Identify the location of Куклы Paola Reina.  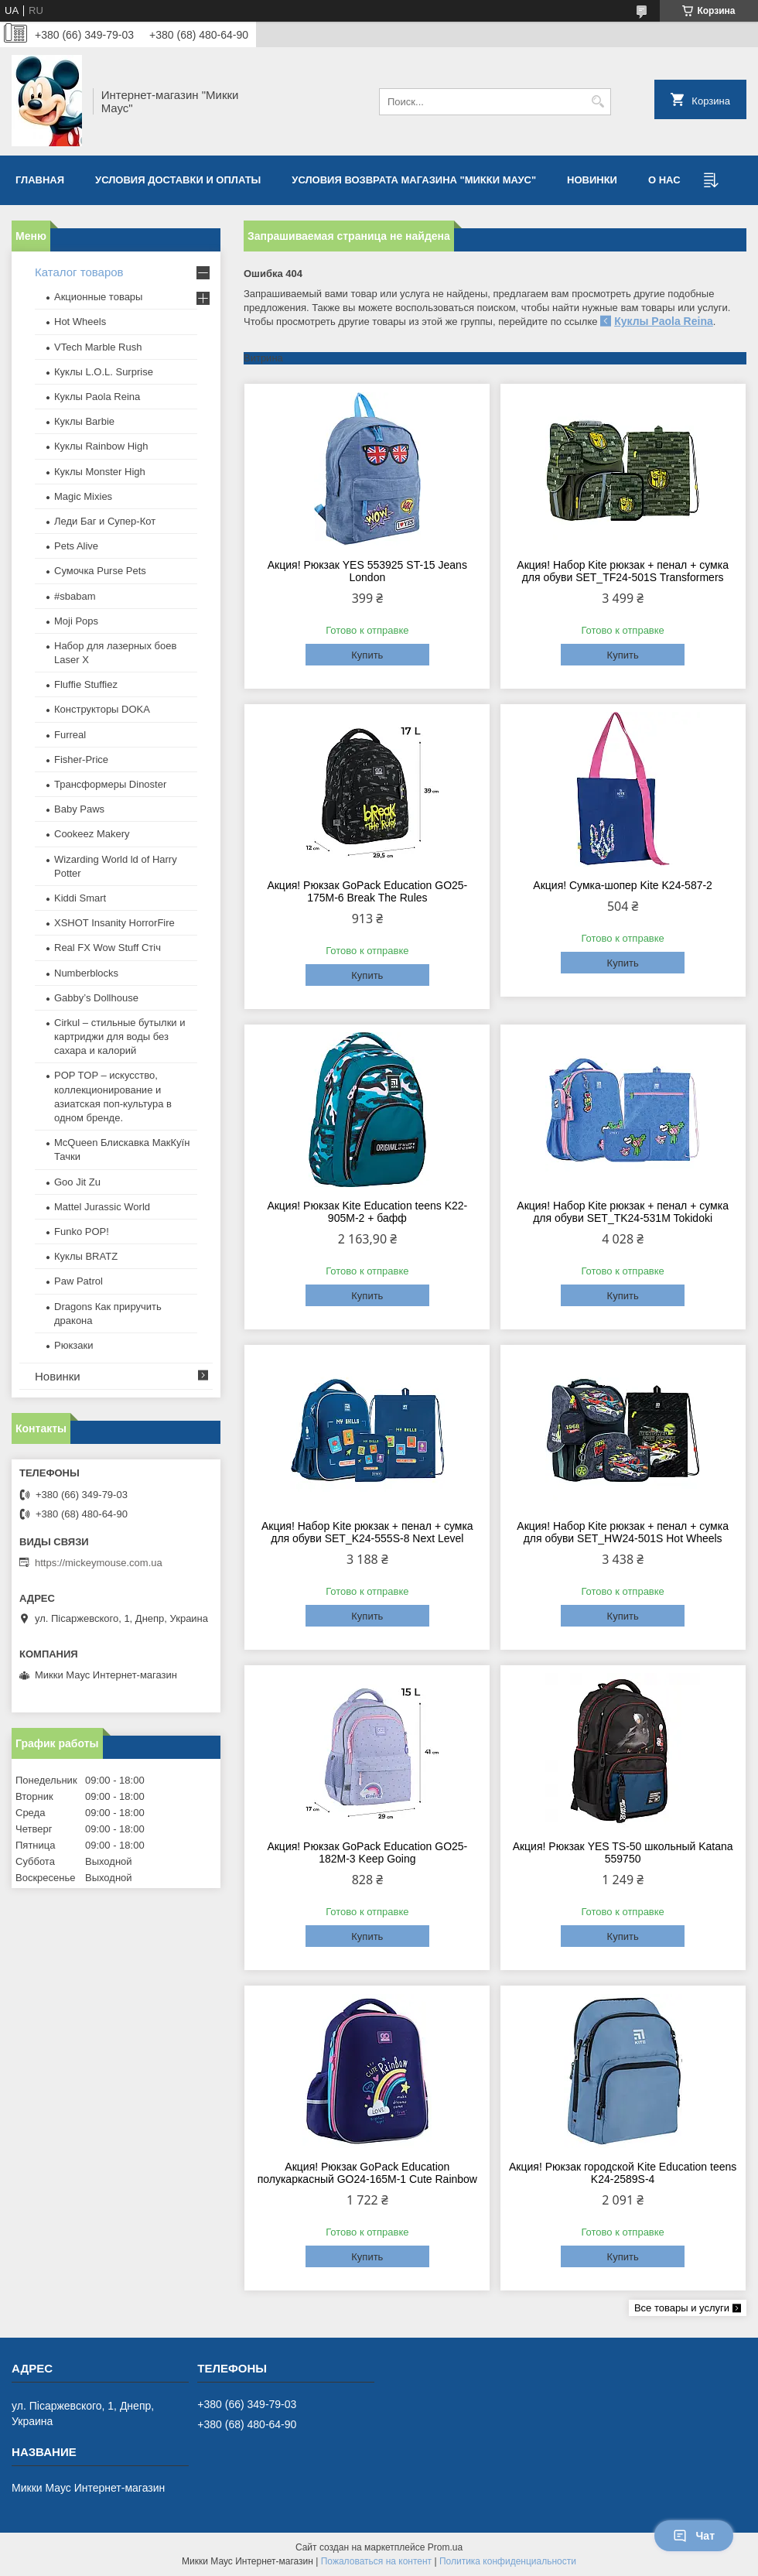
(663, 321).